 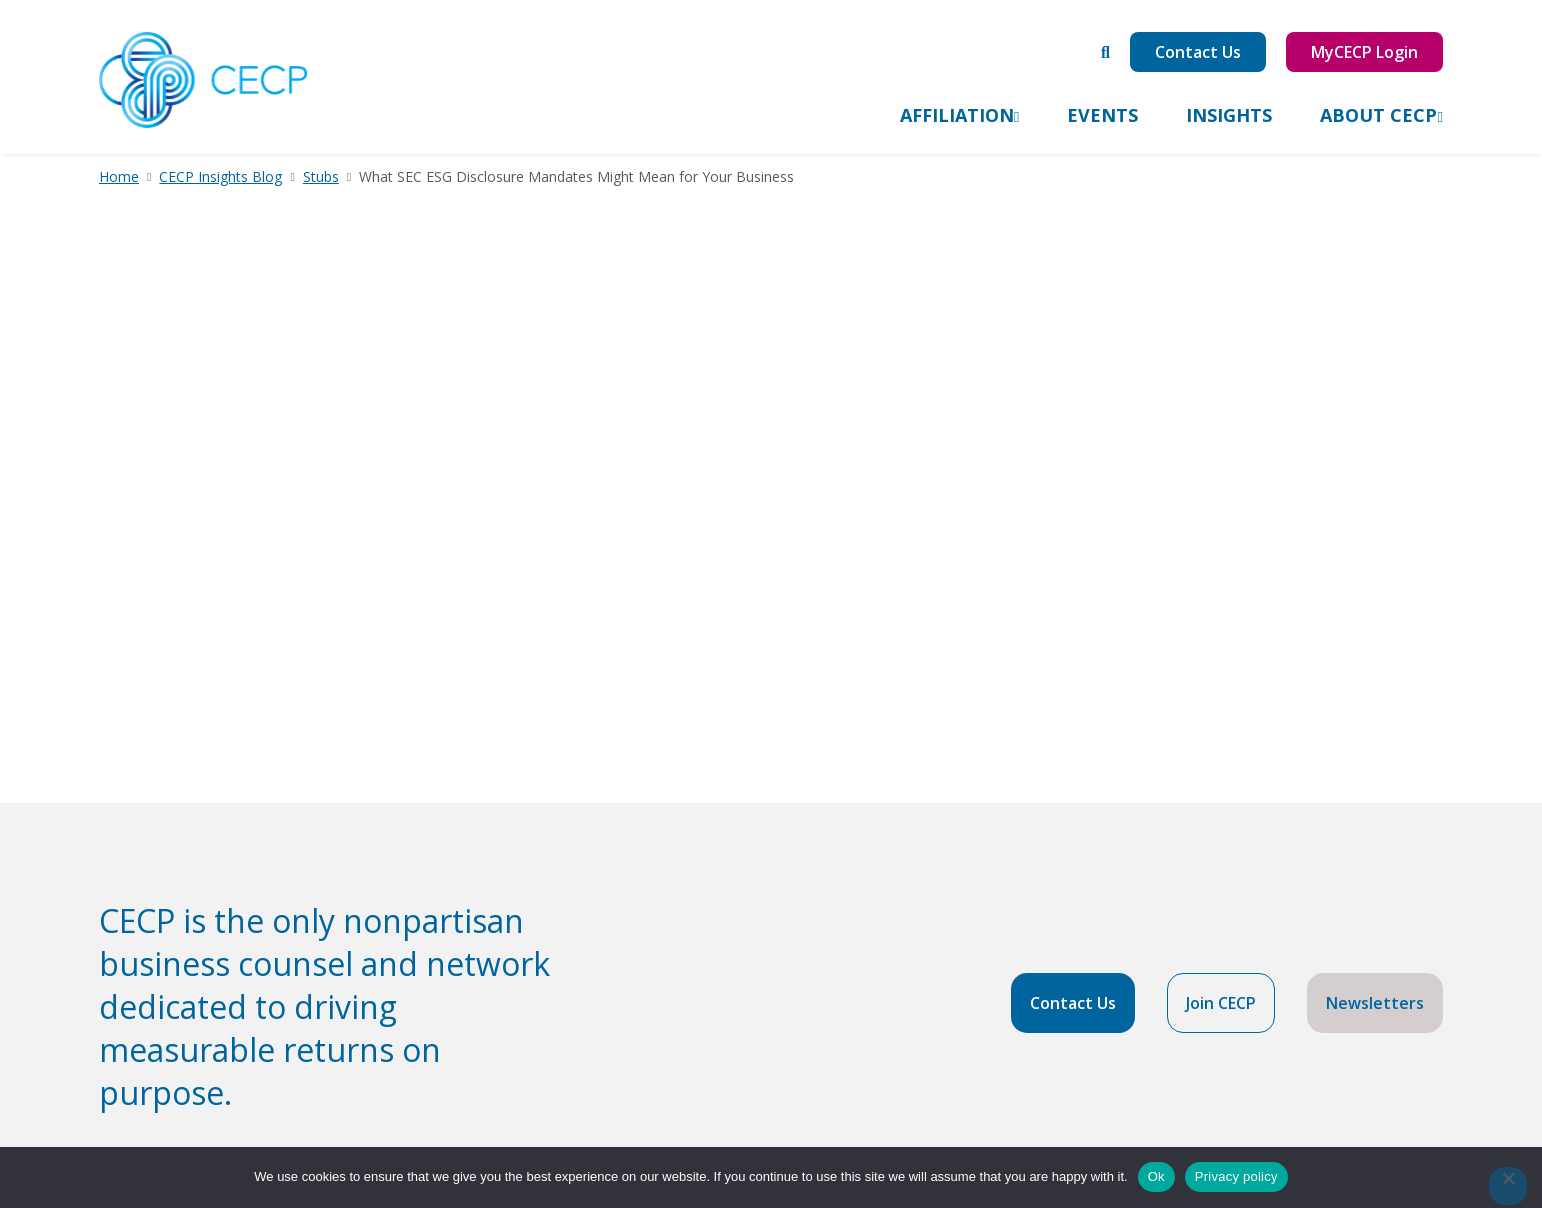 I want to click on Events, so click(x=1102, y=115).